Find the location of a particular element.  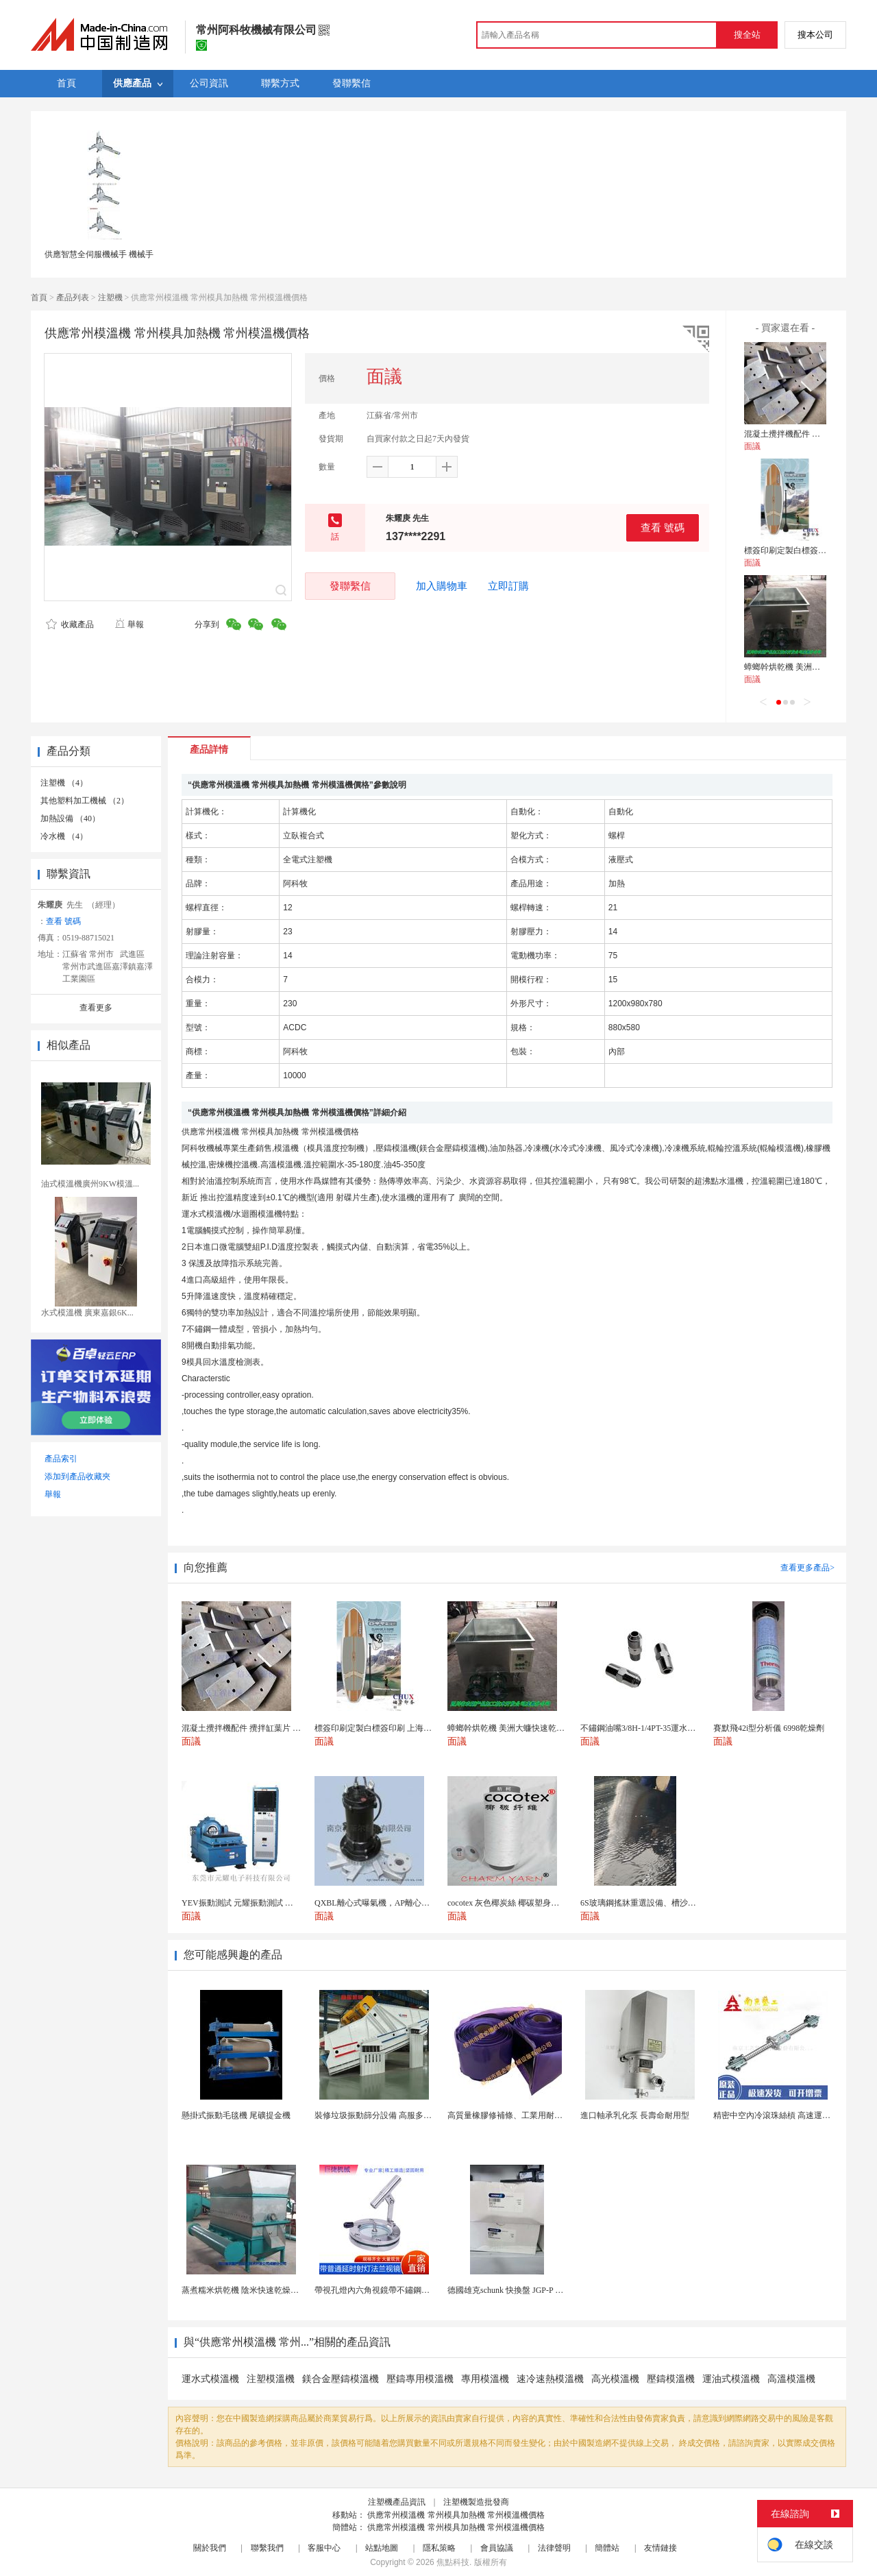

注塑機 （4） is located at coordinates (64, 783).